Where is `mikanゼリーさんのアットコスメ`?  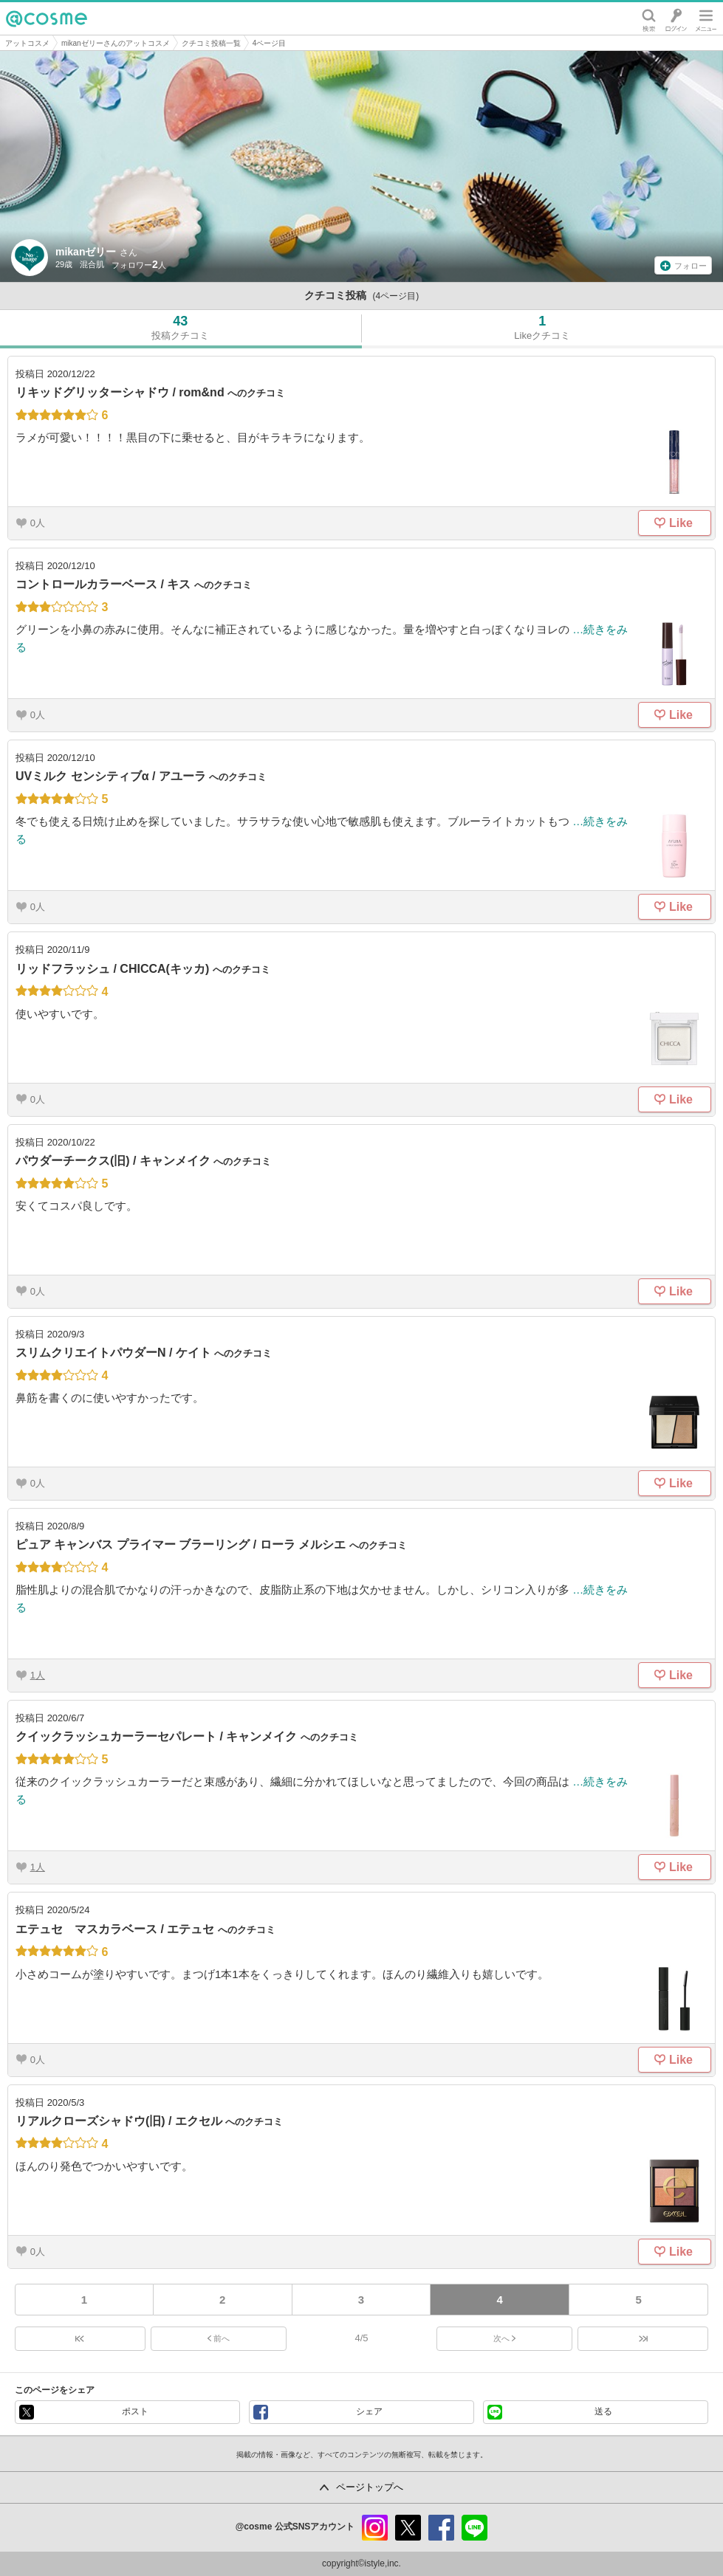 mikanゼリーさんのアットコスメ is located at coordinates (115, 43).